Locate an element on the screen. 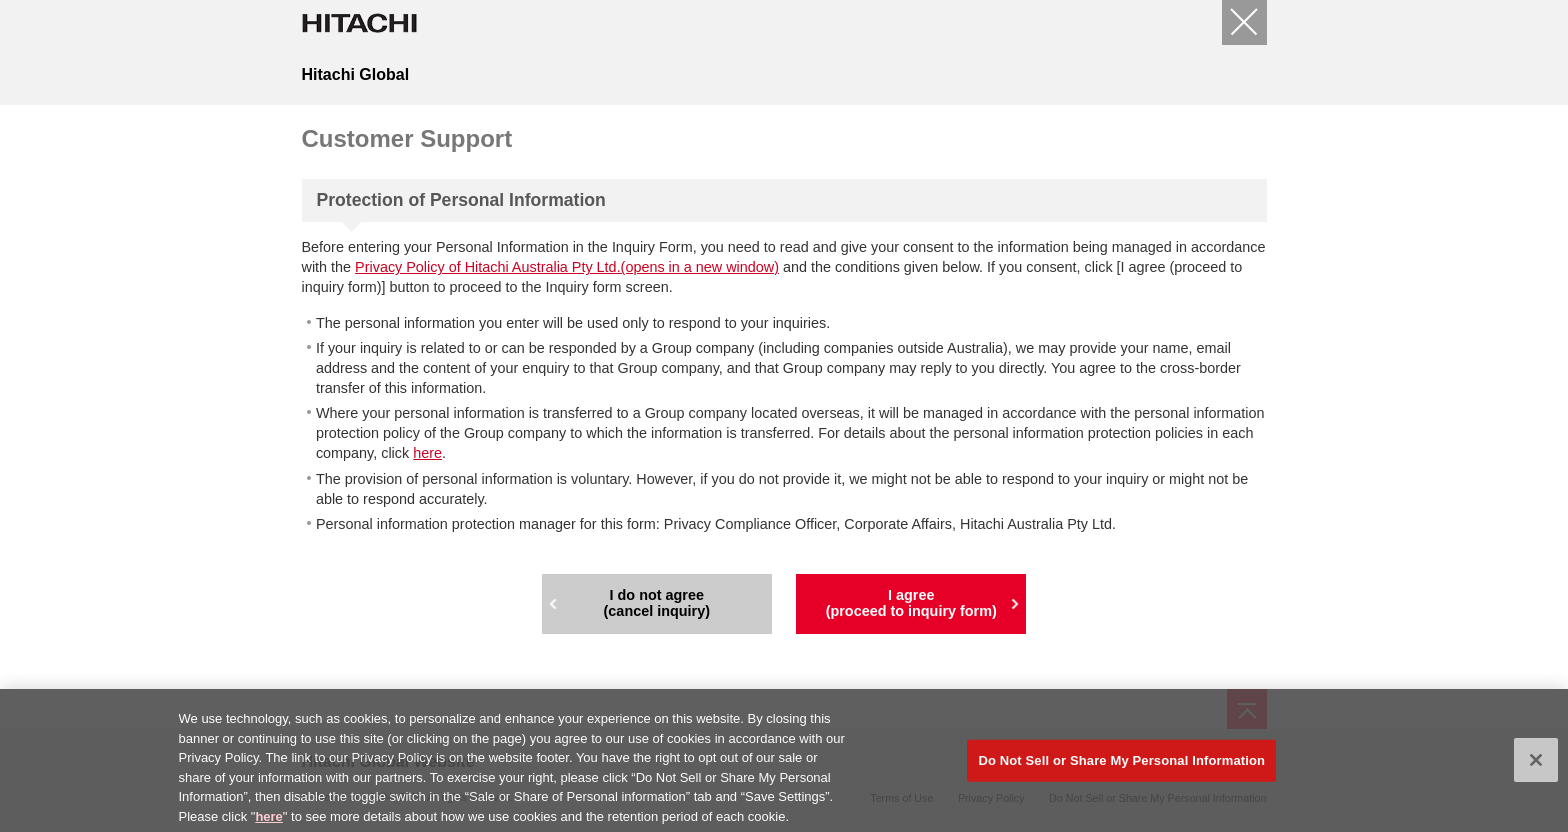 The height and width of the screenshot is (832, 1568). [Close] is located at coordinates (1244, 22).